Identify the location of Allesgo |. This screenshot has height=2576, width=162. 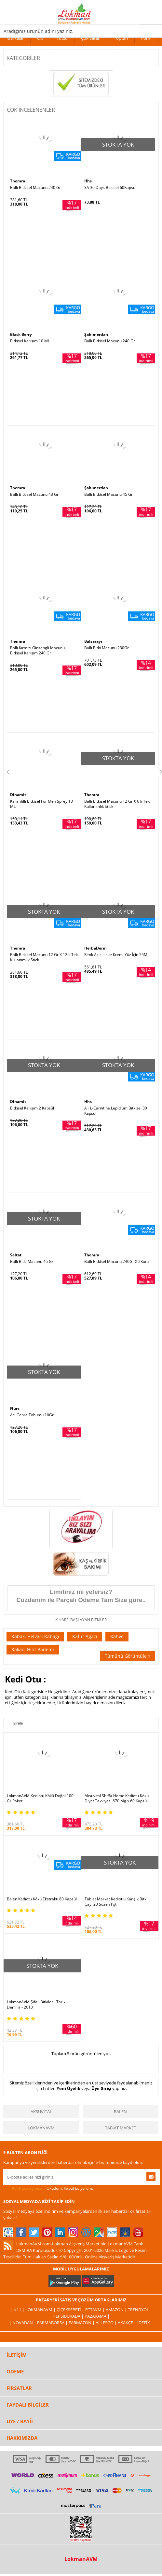
(107, 2323).